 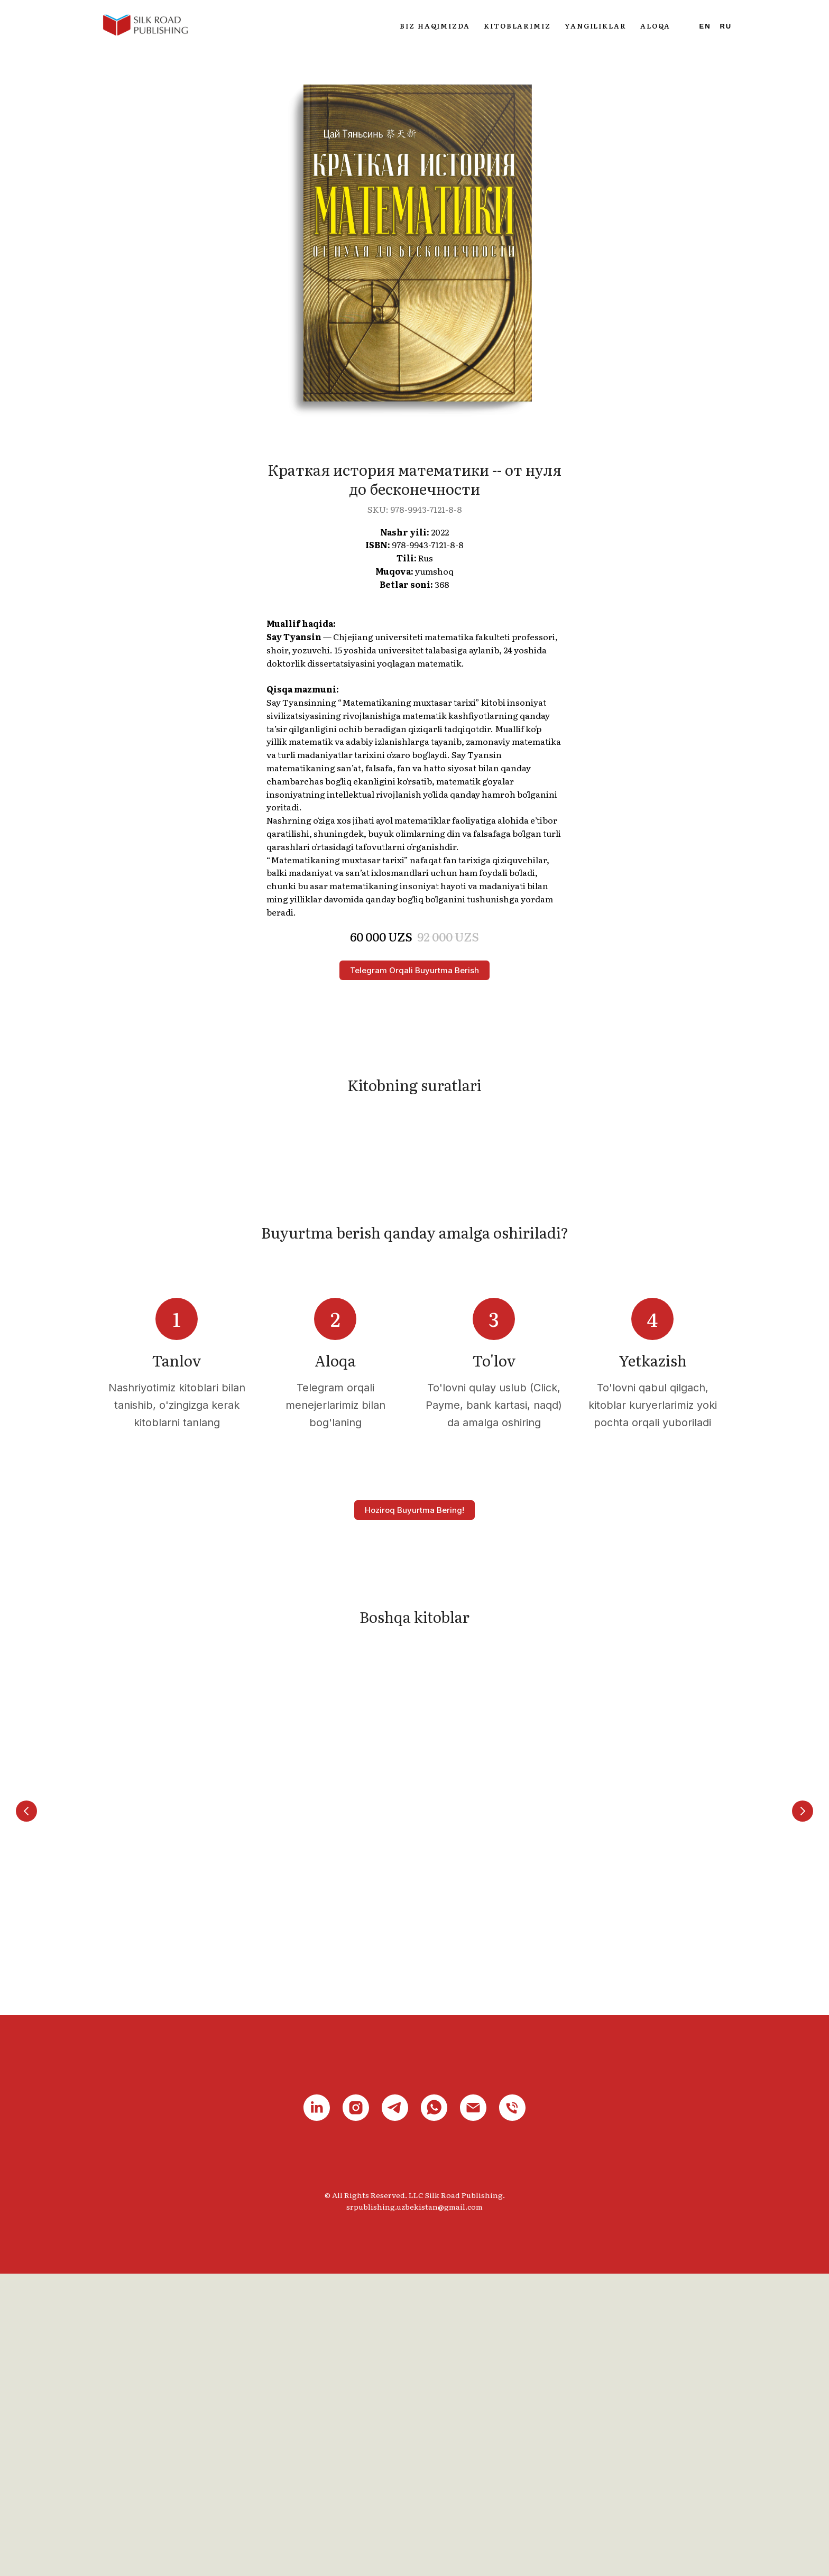 What do you see at coordinates (26, 2101) in the screenshot?
I see `[Previous slide]` at bounding box center [26, 2101].